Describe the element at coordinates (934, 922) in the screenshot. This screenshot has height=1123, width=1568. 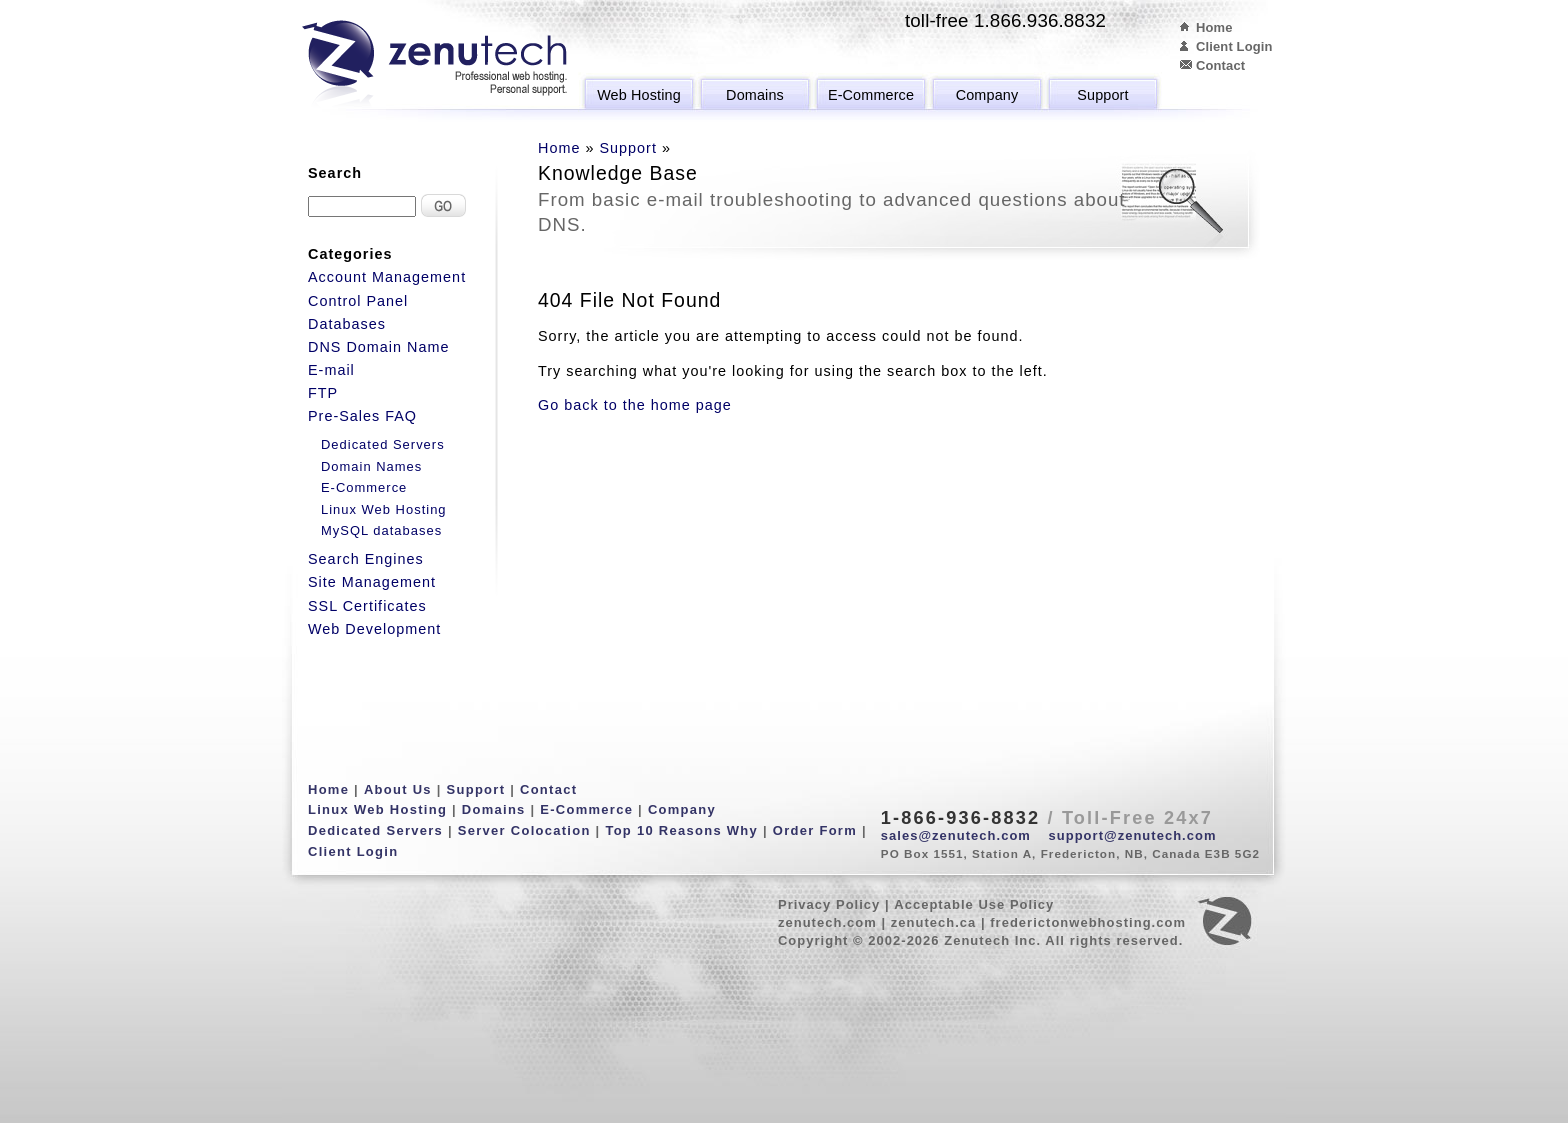
I see `zenutech.ca` at that location.